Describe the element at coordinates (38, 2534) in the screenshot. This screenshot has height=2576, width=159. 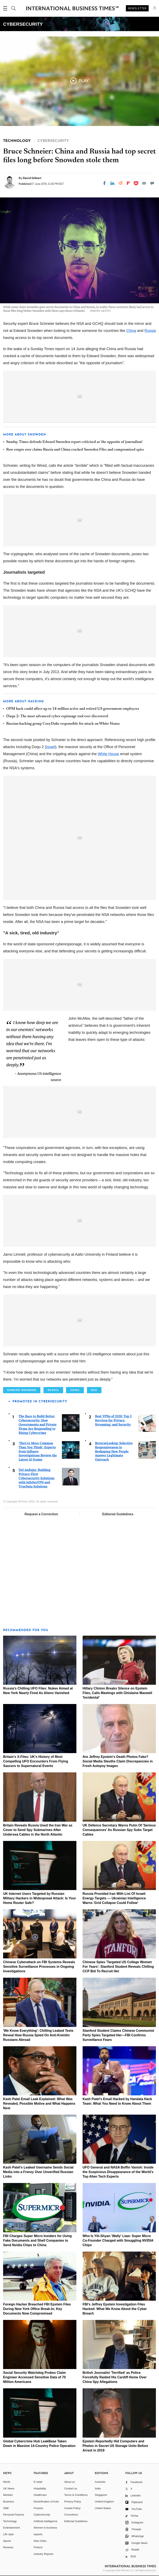
I see `esports` at that location.